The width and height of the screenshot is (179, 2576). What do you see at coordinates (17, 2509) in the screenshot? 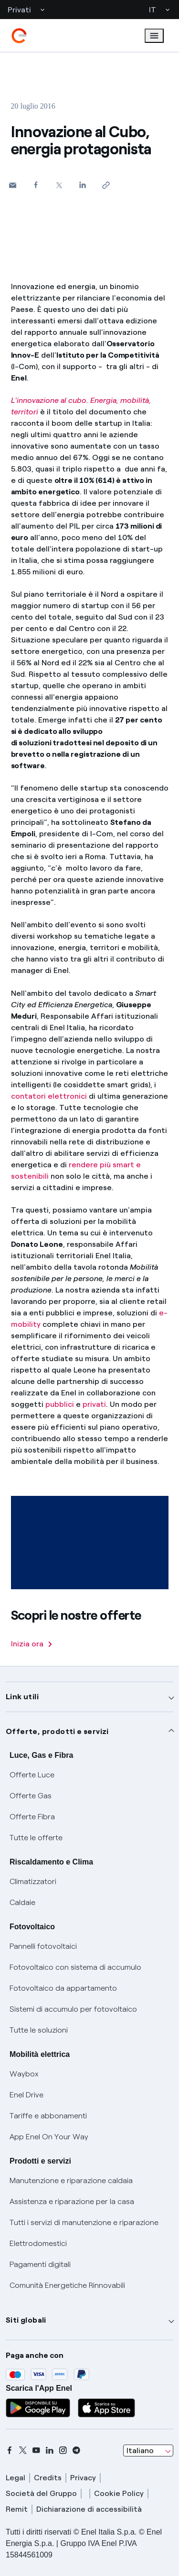
I see `Remit [remit]` at bounding box center [17, 2509].